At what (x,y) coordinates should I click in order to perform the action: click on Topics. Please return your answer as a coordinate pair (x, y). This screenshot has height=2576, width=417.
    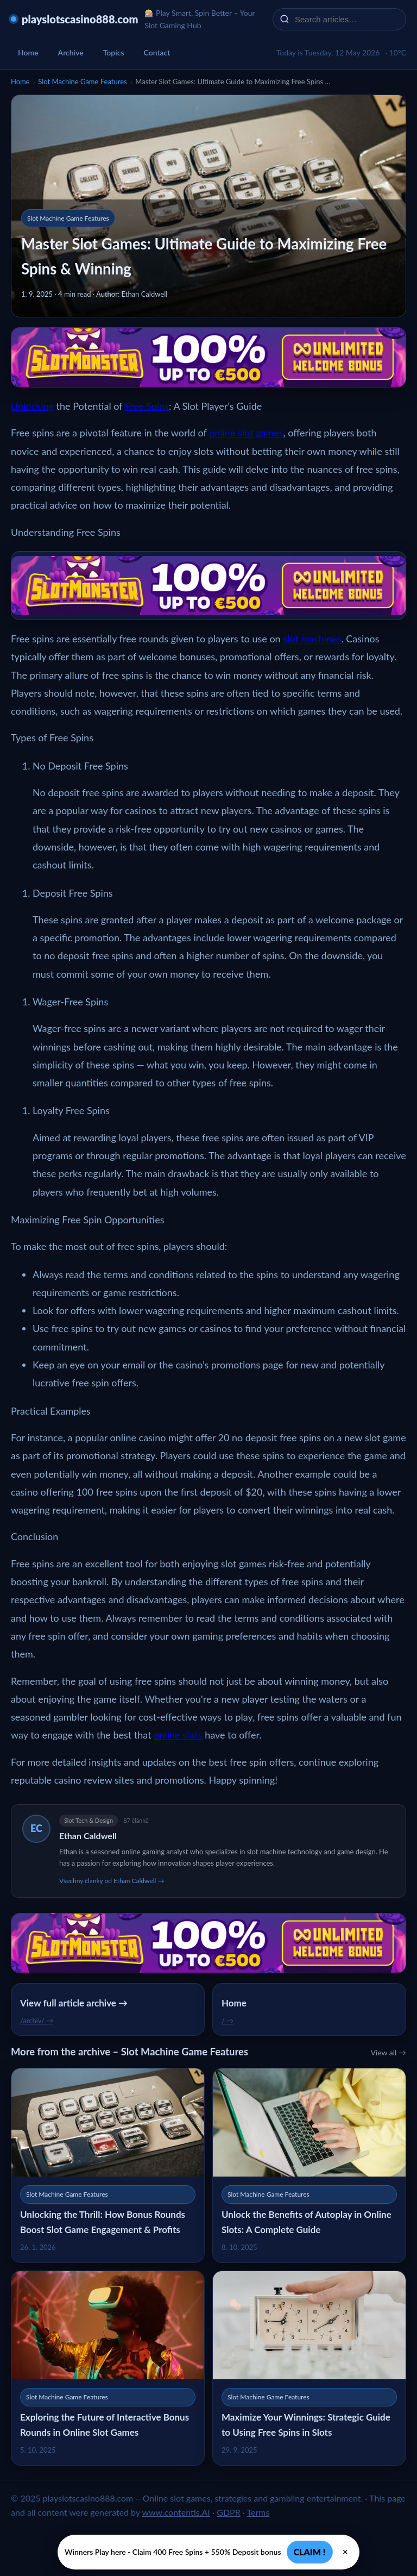
    Looking at the image, I should click on (113, 52).